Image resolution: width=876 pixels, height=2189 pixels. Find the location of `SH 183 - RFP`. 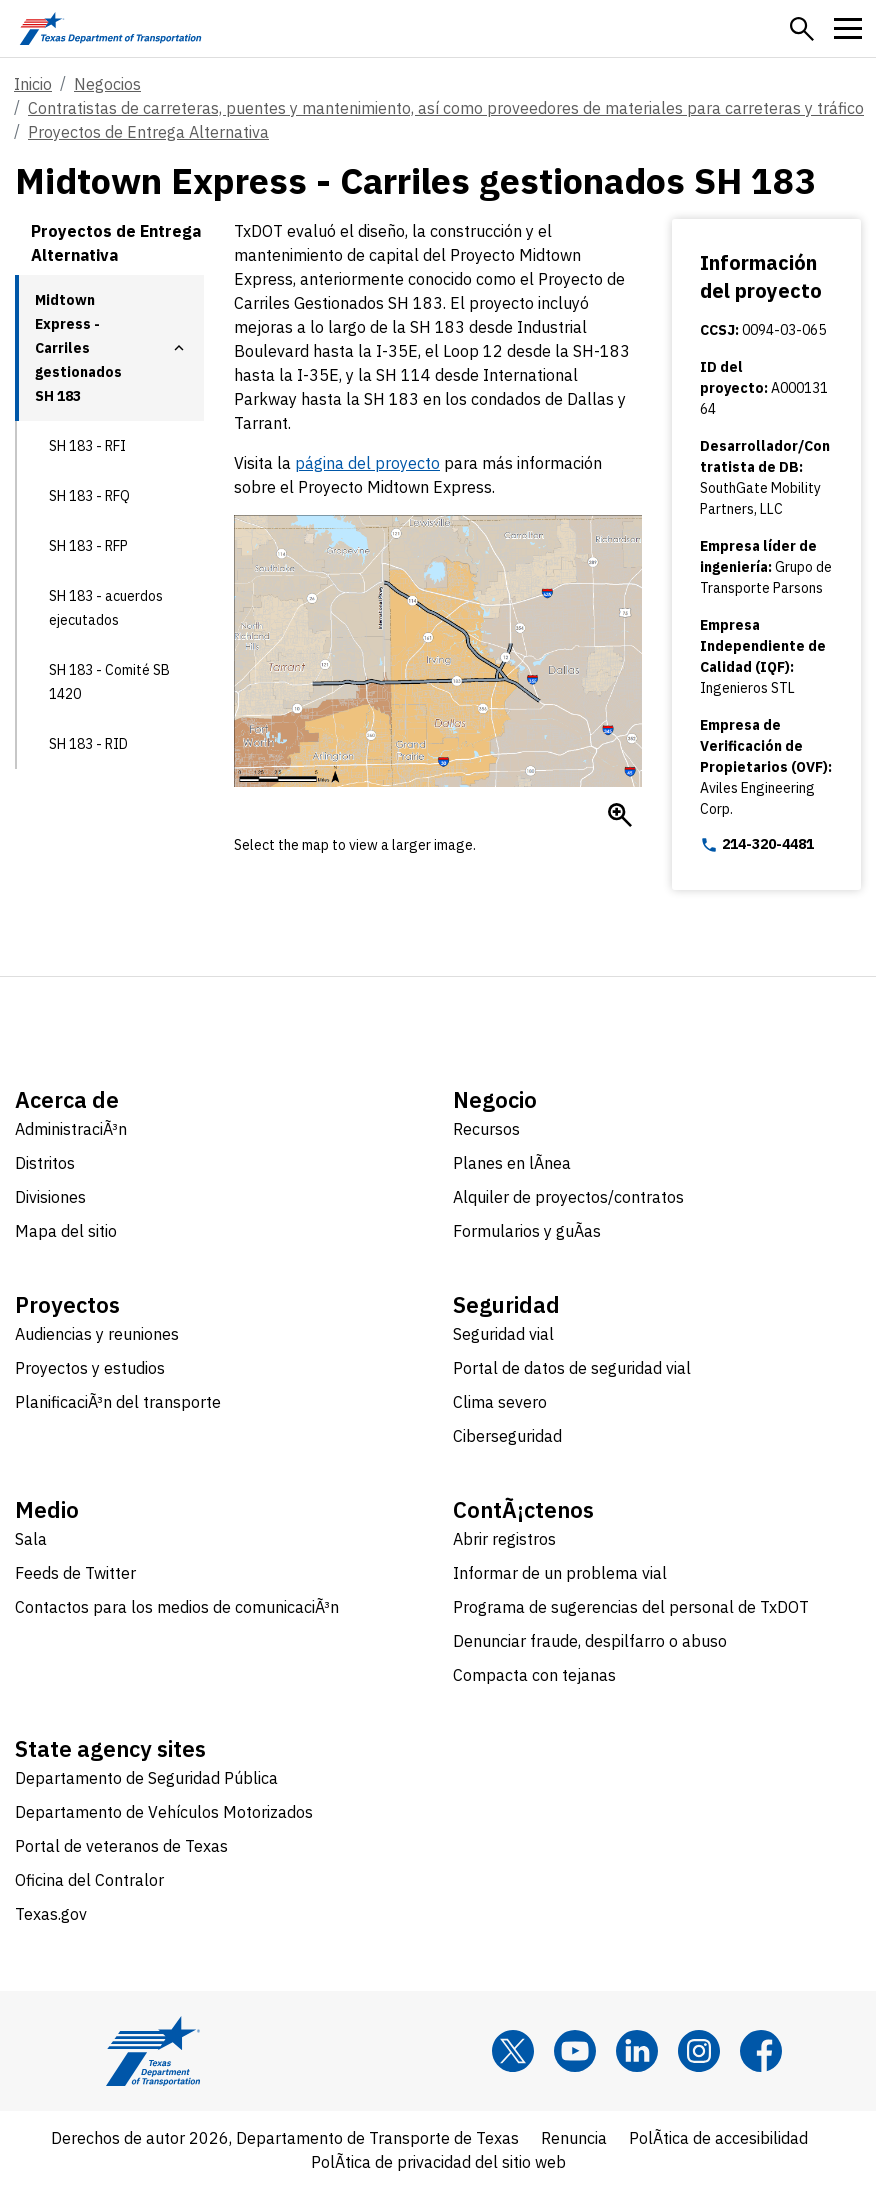

SH 183 - RFP is located at coordinates (88, 546).